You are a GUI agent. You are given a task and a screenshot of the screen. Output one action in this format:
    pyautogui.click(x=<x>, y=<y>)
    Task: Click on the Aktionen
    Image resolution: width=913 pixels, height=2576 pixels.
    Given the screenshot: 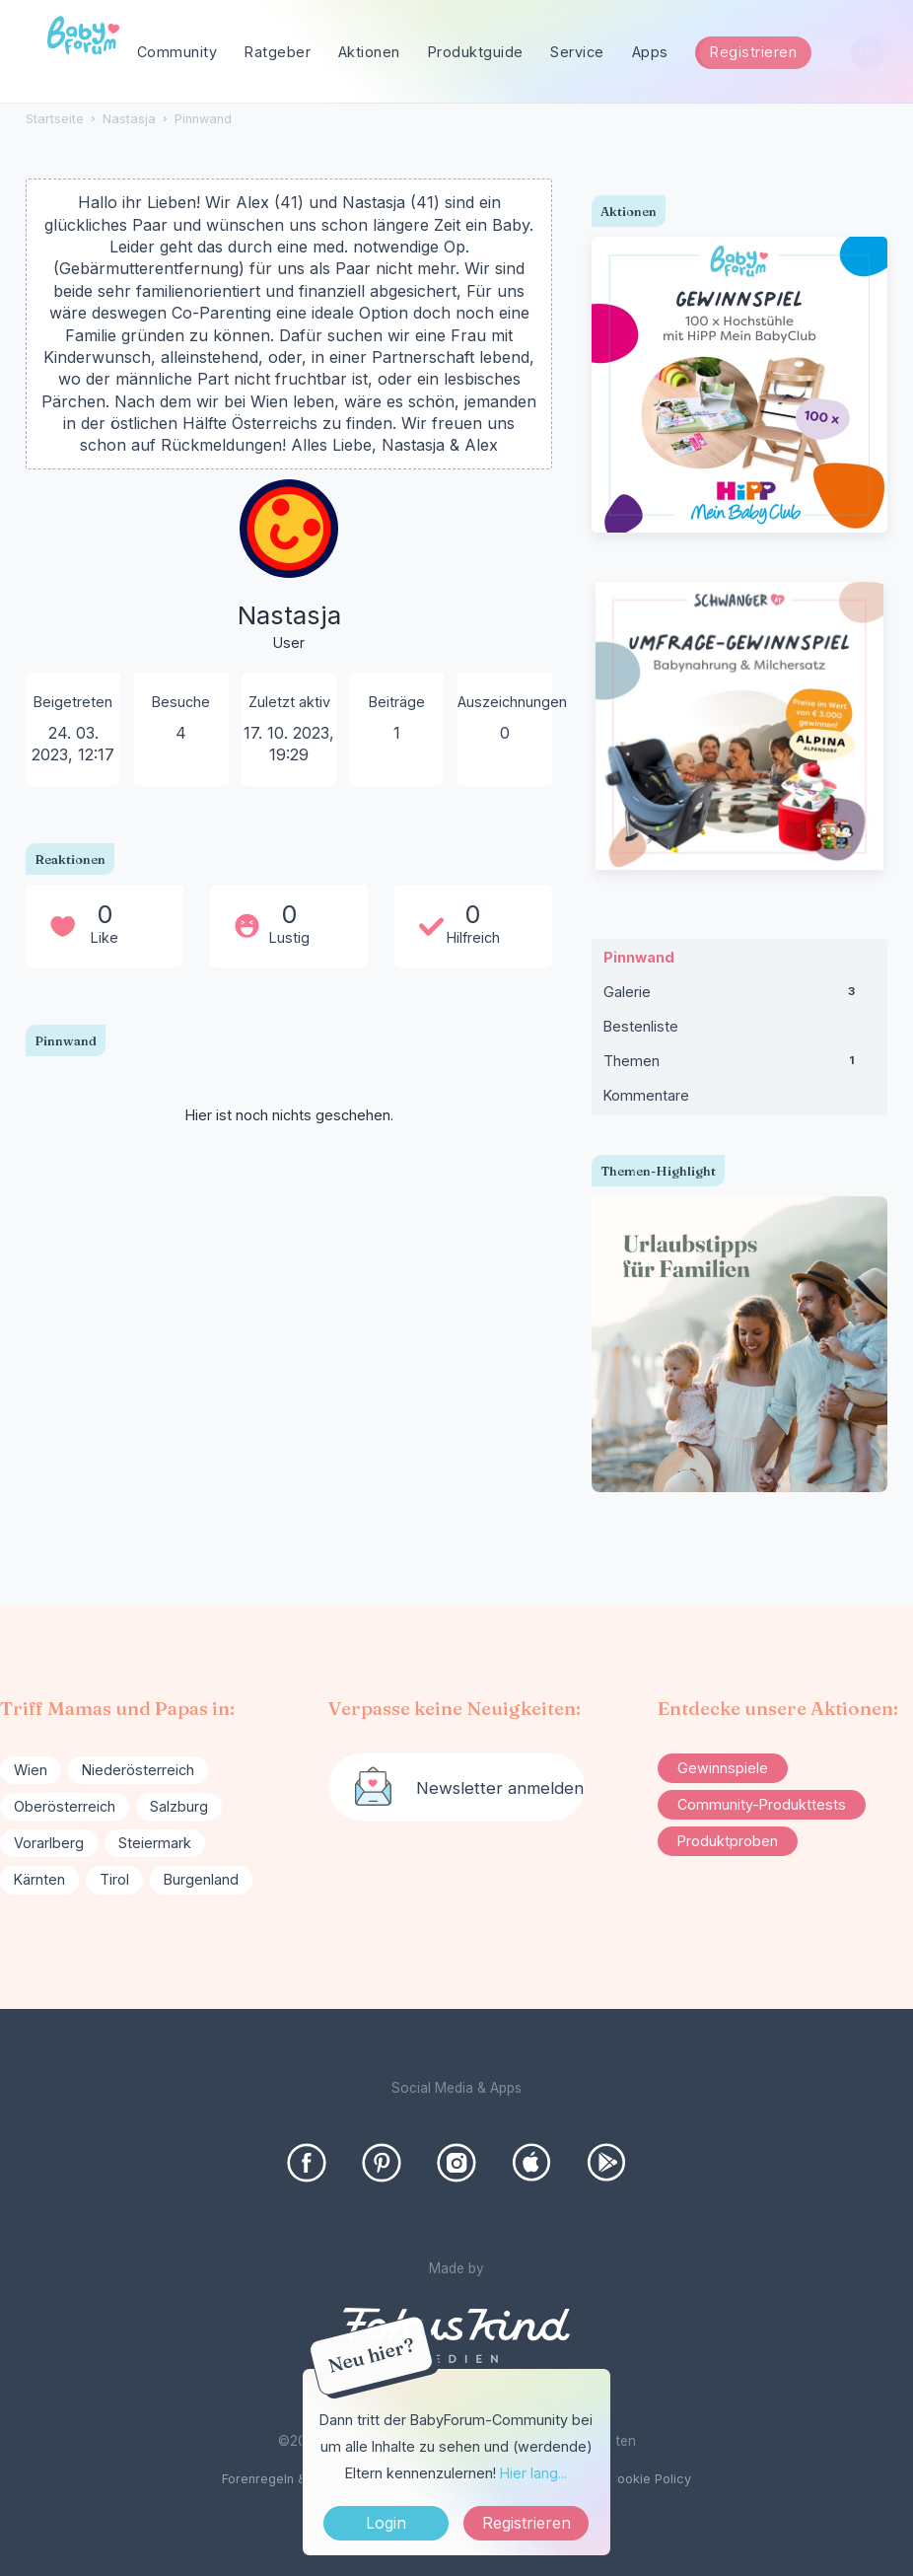 What is the action you would take?
    pyautogui.click(x=369, y=51)
    